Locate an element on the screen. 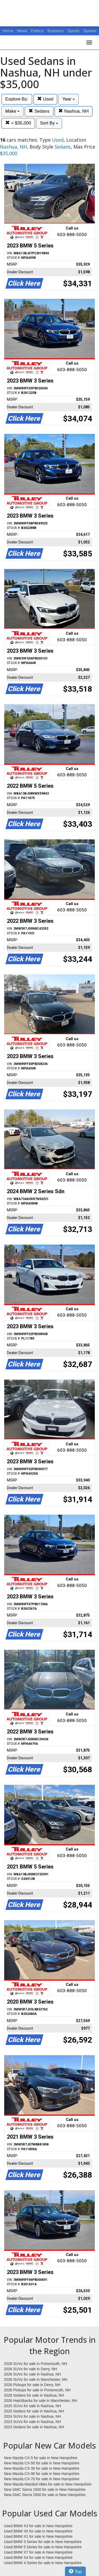 This screenshot has height=2576, width=99. 2024 SUVs for sale in Nashua, NH is located at coordinates (32, 2416).